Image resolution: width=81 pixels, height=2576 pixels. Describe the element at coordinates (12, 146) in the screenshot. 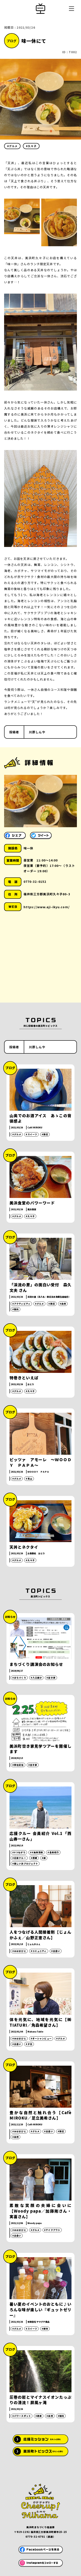

I see `#グルメ` at that location.